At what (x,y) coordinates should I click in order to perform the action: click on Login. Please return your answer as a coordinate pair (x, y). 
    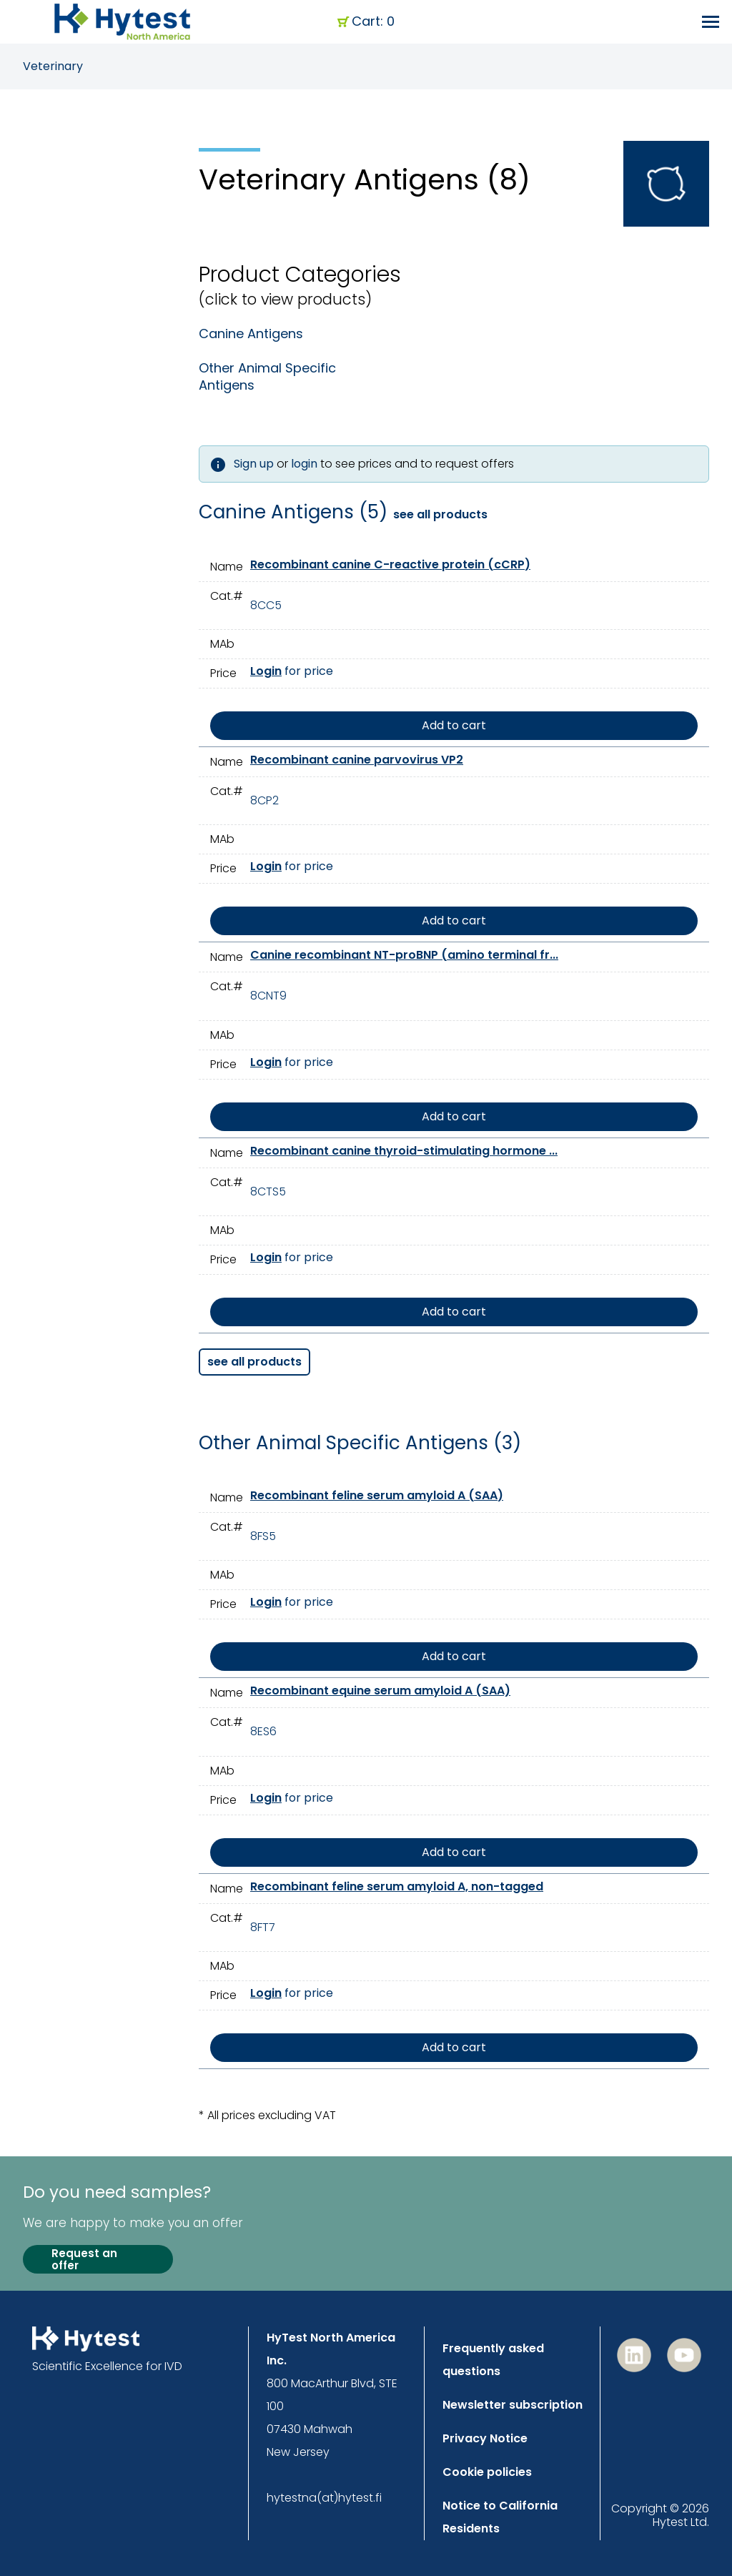
    Looking at the image, I should click on (266, 671).